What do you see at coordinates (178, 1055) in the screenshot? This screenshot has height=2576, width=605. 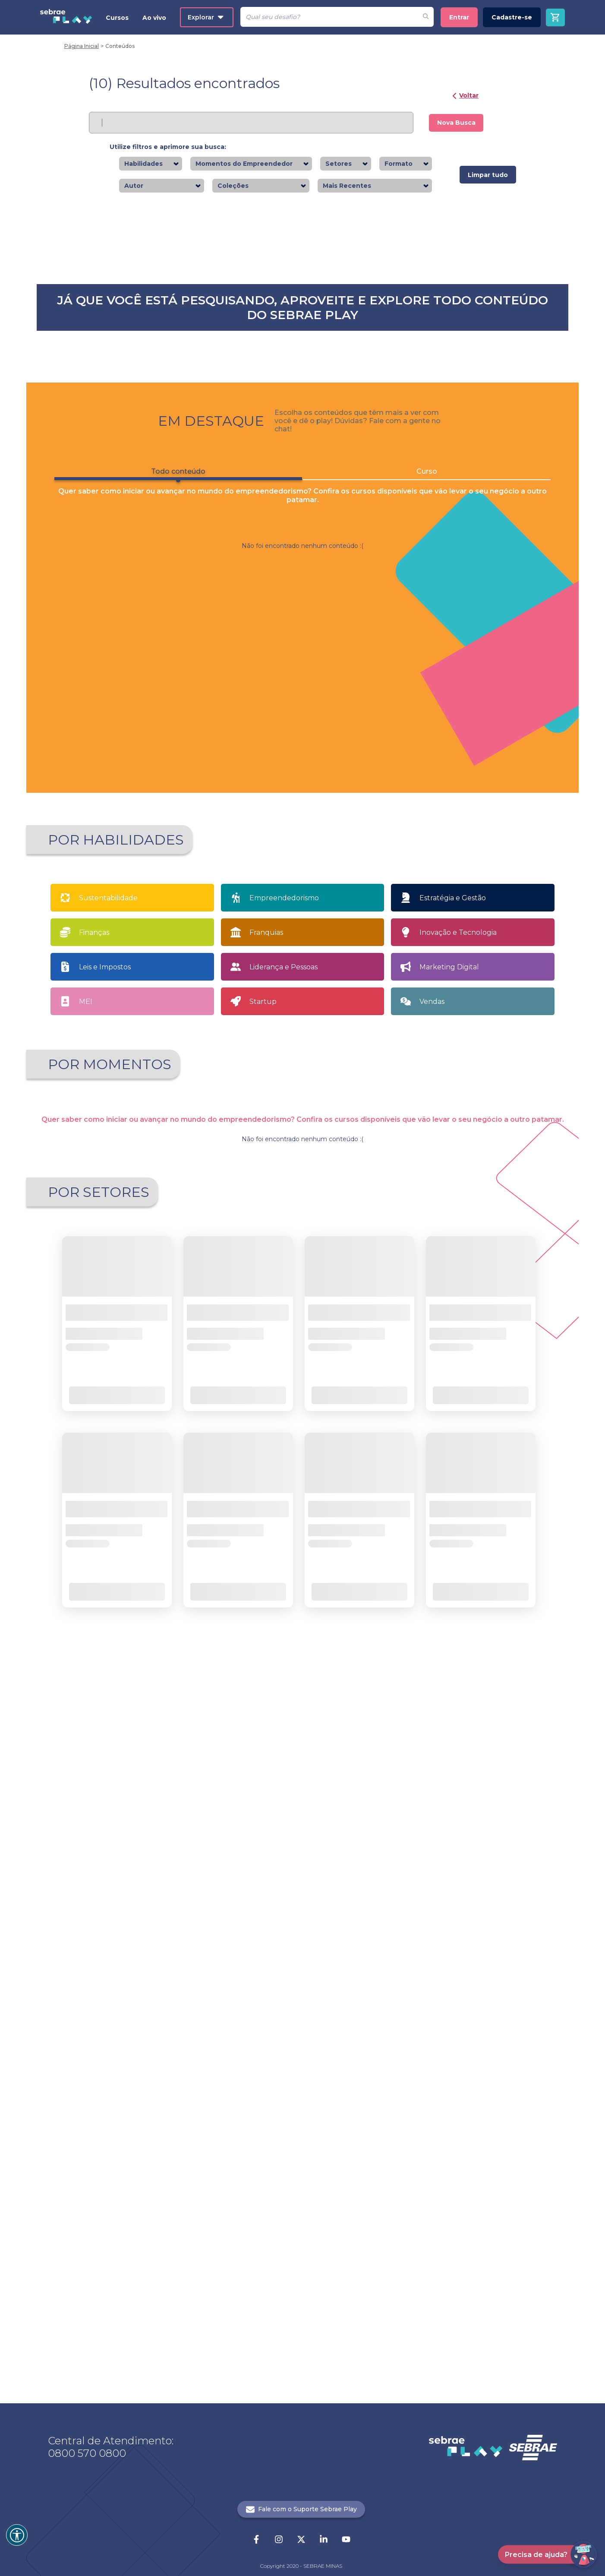 I see `Todo conteúdo` at bounding box center [178, 1055].